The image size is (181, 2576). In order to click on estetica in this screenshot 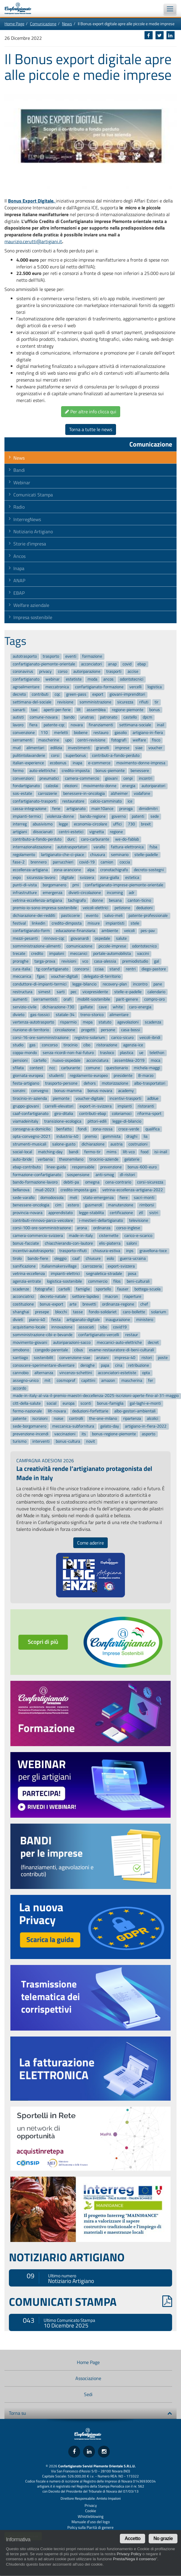, I will do `click(132, 877)`.